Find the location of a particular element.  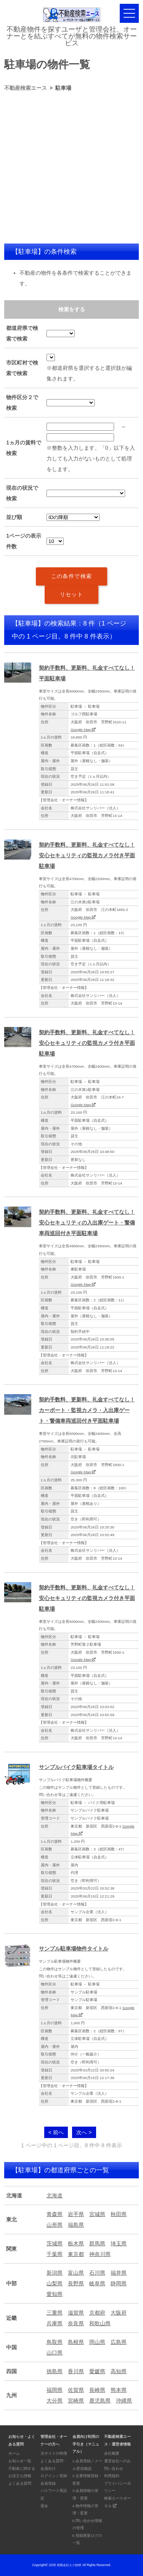

サンプル駐車場物件タイトル is located at coordinates (73, 1949).